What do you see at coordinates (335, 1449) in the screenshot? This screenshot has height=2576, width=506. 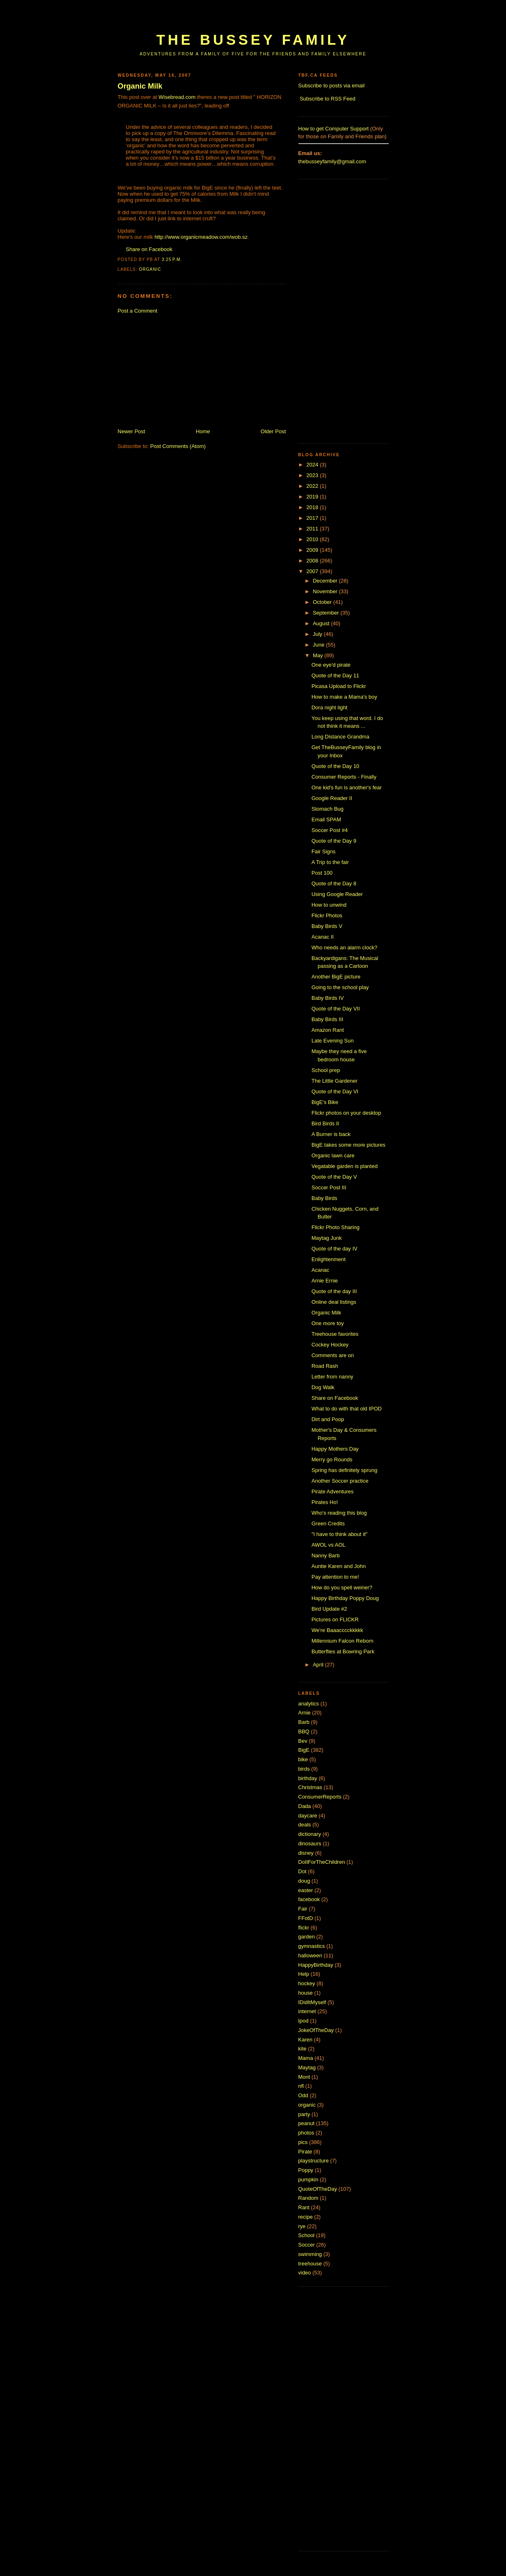 I see `Happy Mothers Day` at bounding box center [335, 1449].